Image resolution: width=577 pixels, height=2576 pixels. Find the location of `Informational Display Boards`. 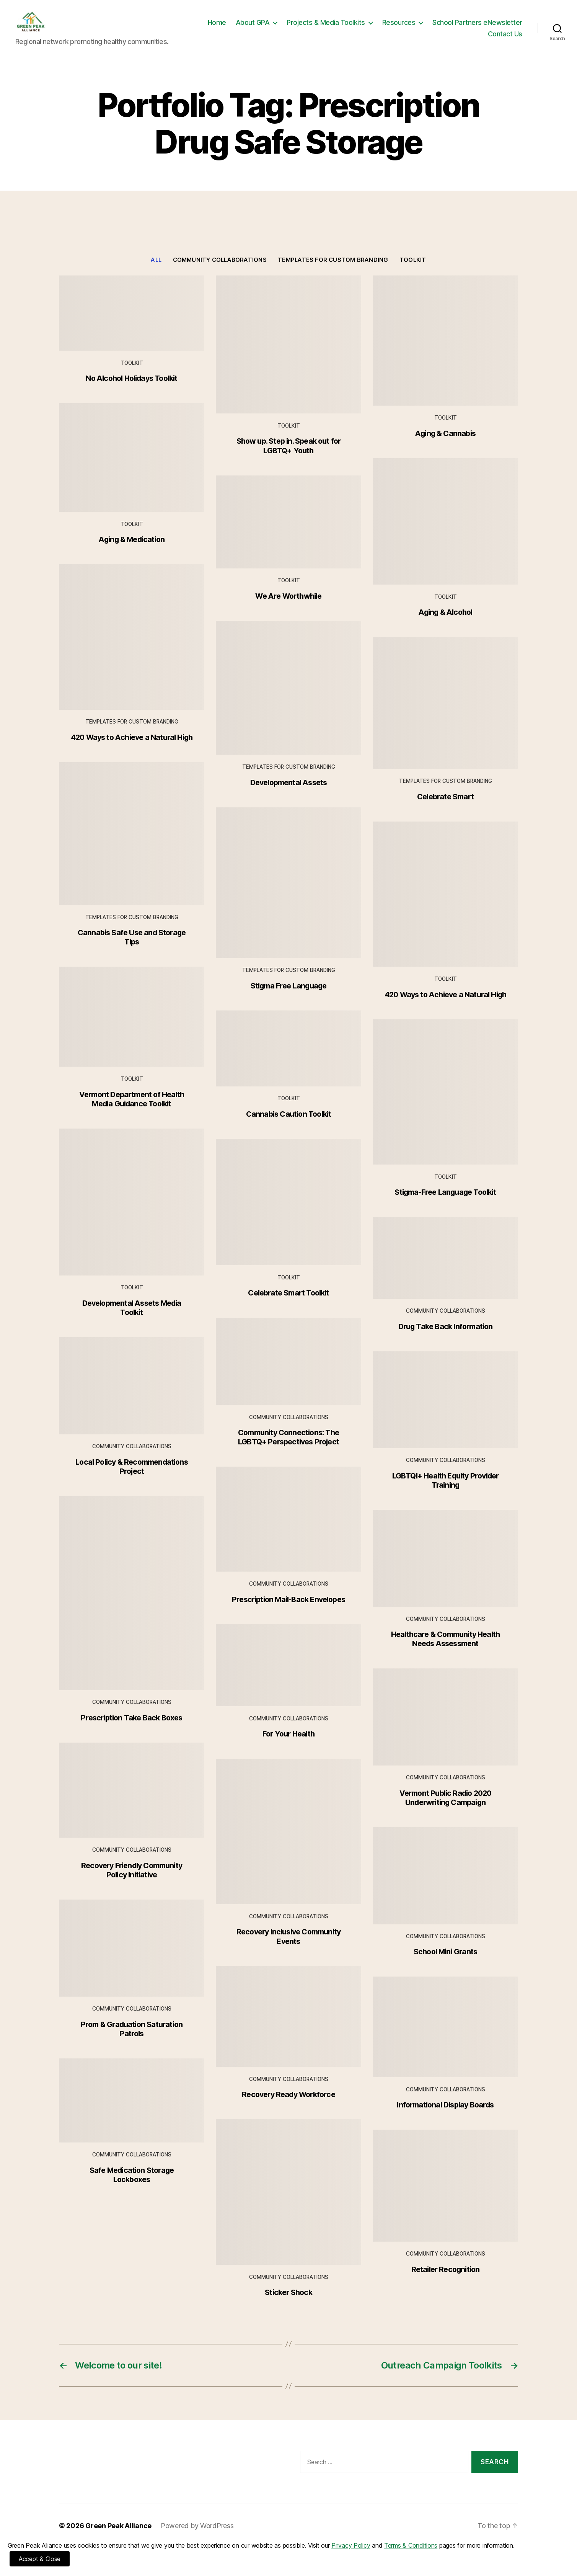

Informational Display Boards is located at coordinates (445, 2116).